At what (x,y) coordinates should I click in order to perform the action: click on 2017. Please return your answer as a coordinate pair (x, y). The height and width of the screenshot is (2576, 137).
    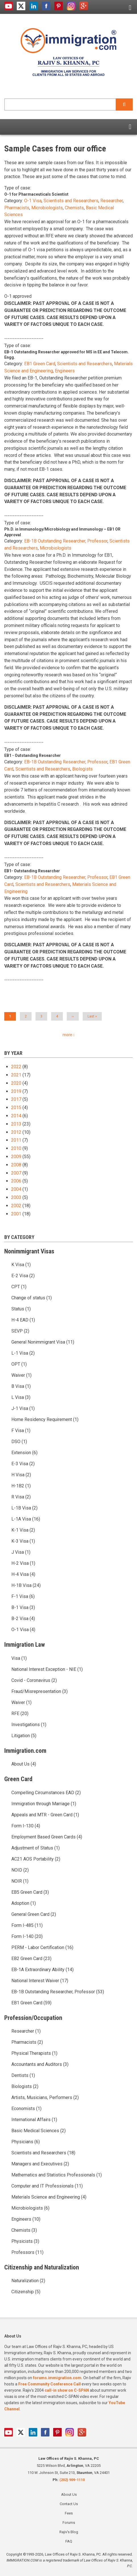
    Looking at the image, I should click on (16, 1099).